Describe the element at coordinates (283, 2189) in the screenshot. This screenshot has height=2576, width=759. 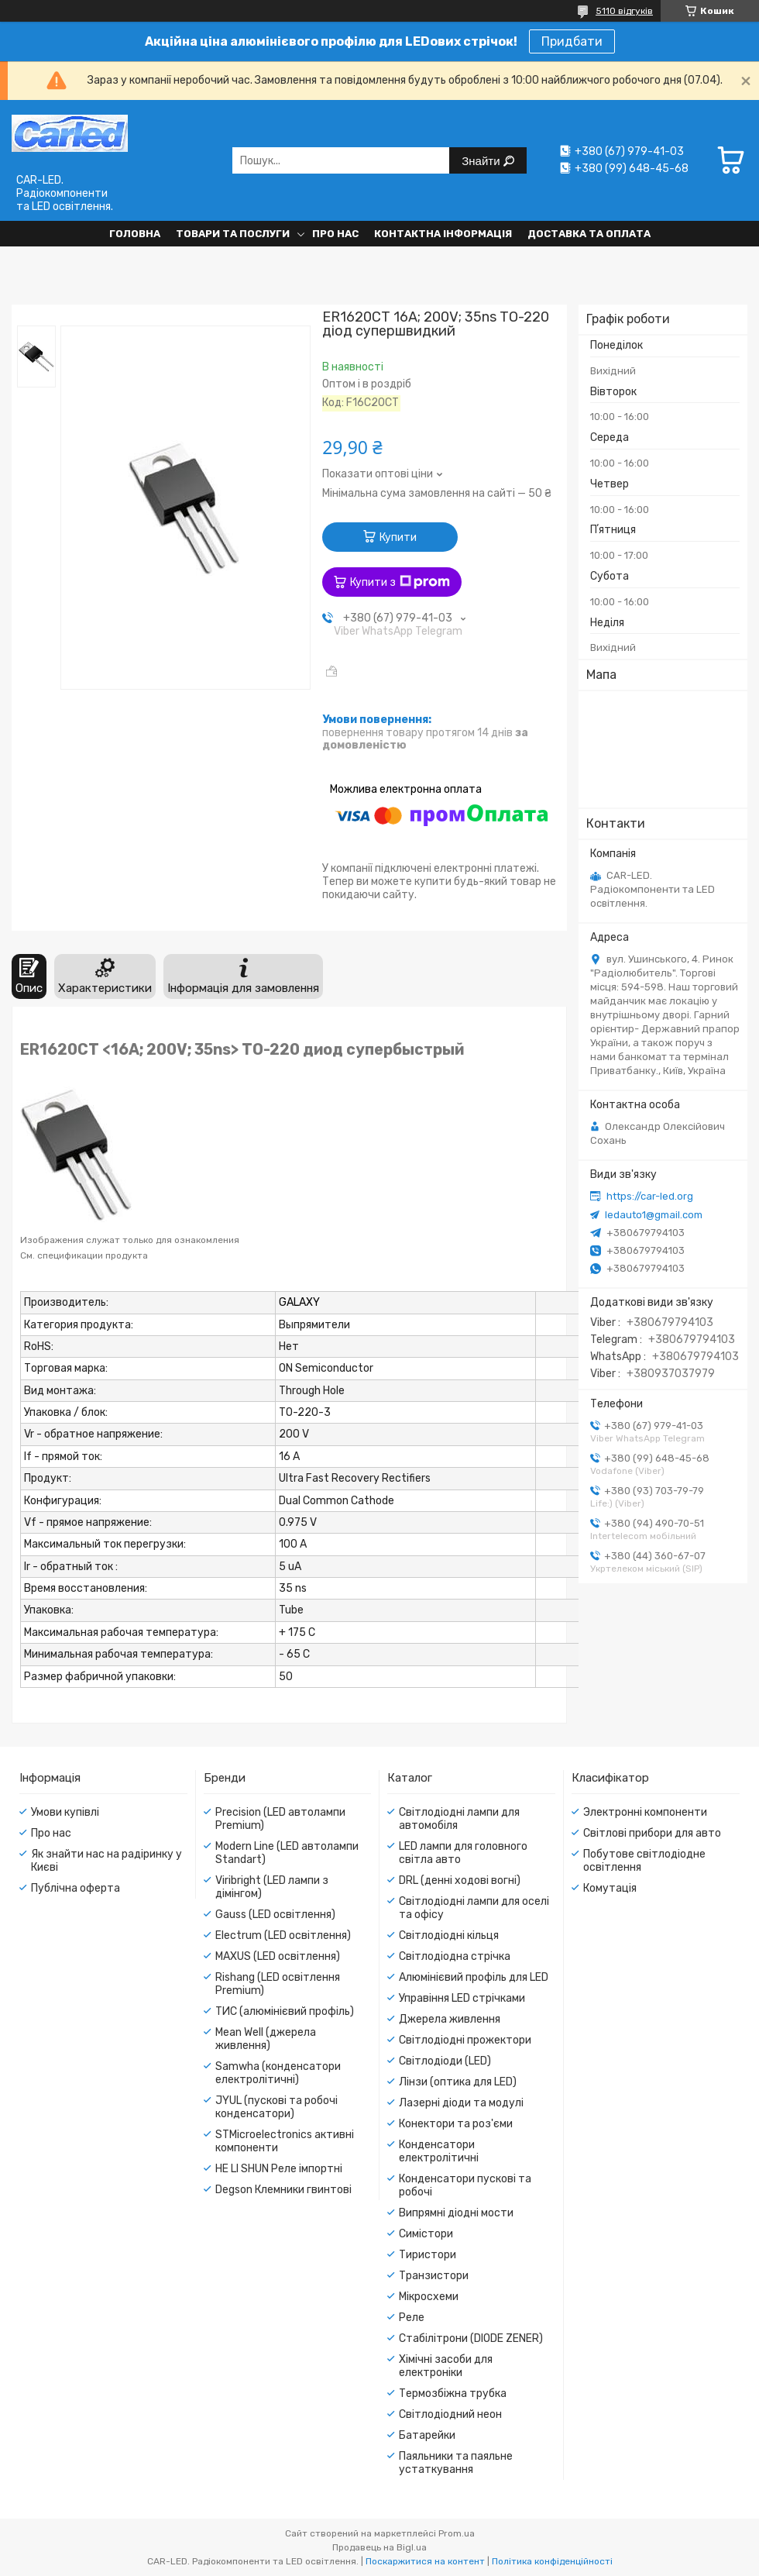
I see `Degson Клемники гвинтові` at that location.